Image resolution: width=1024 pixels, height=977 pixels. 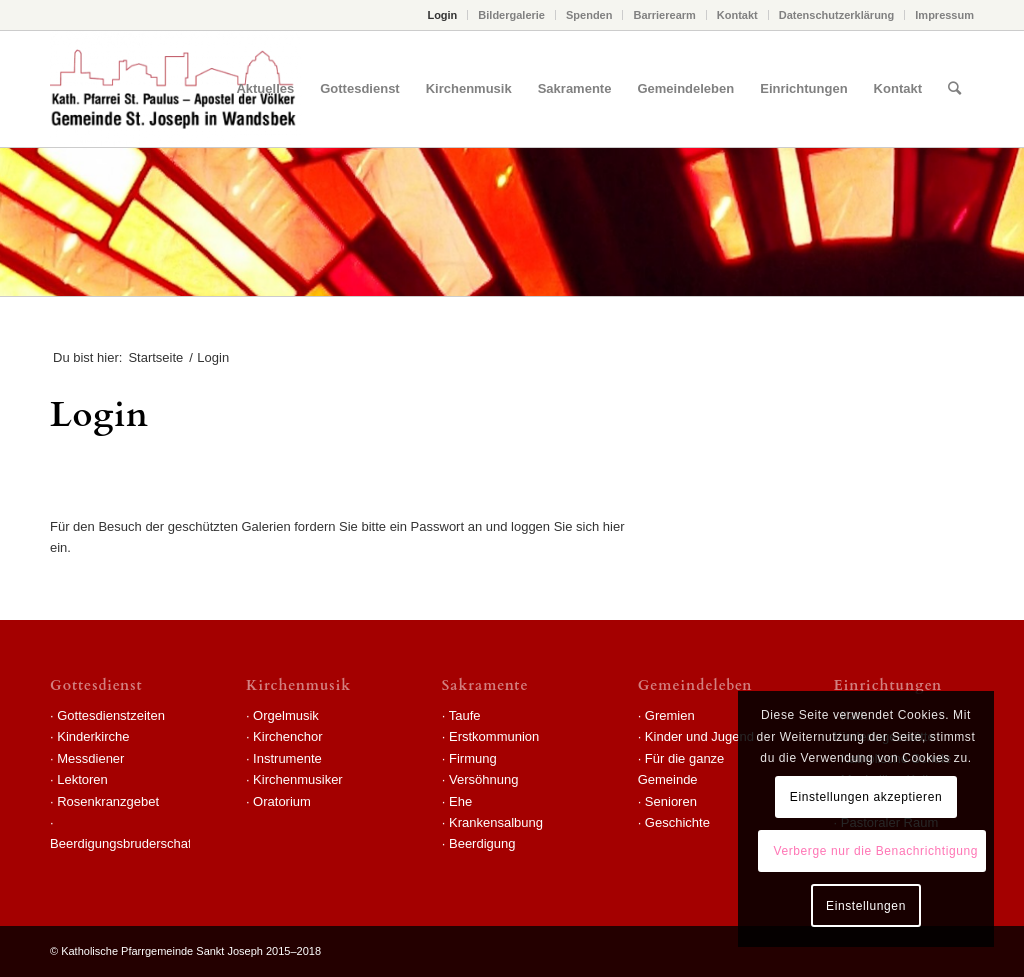 What do you see at coordinates (90, 758) in the screenshot?
I see `Messdiener` at bounding box center [90, 758].